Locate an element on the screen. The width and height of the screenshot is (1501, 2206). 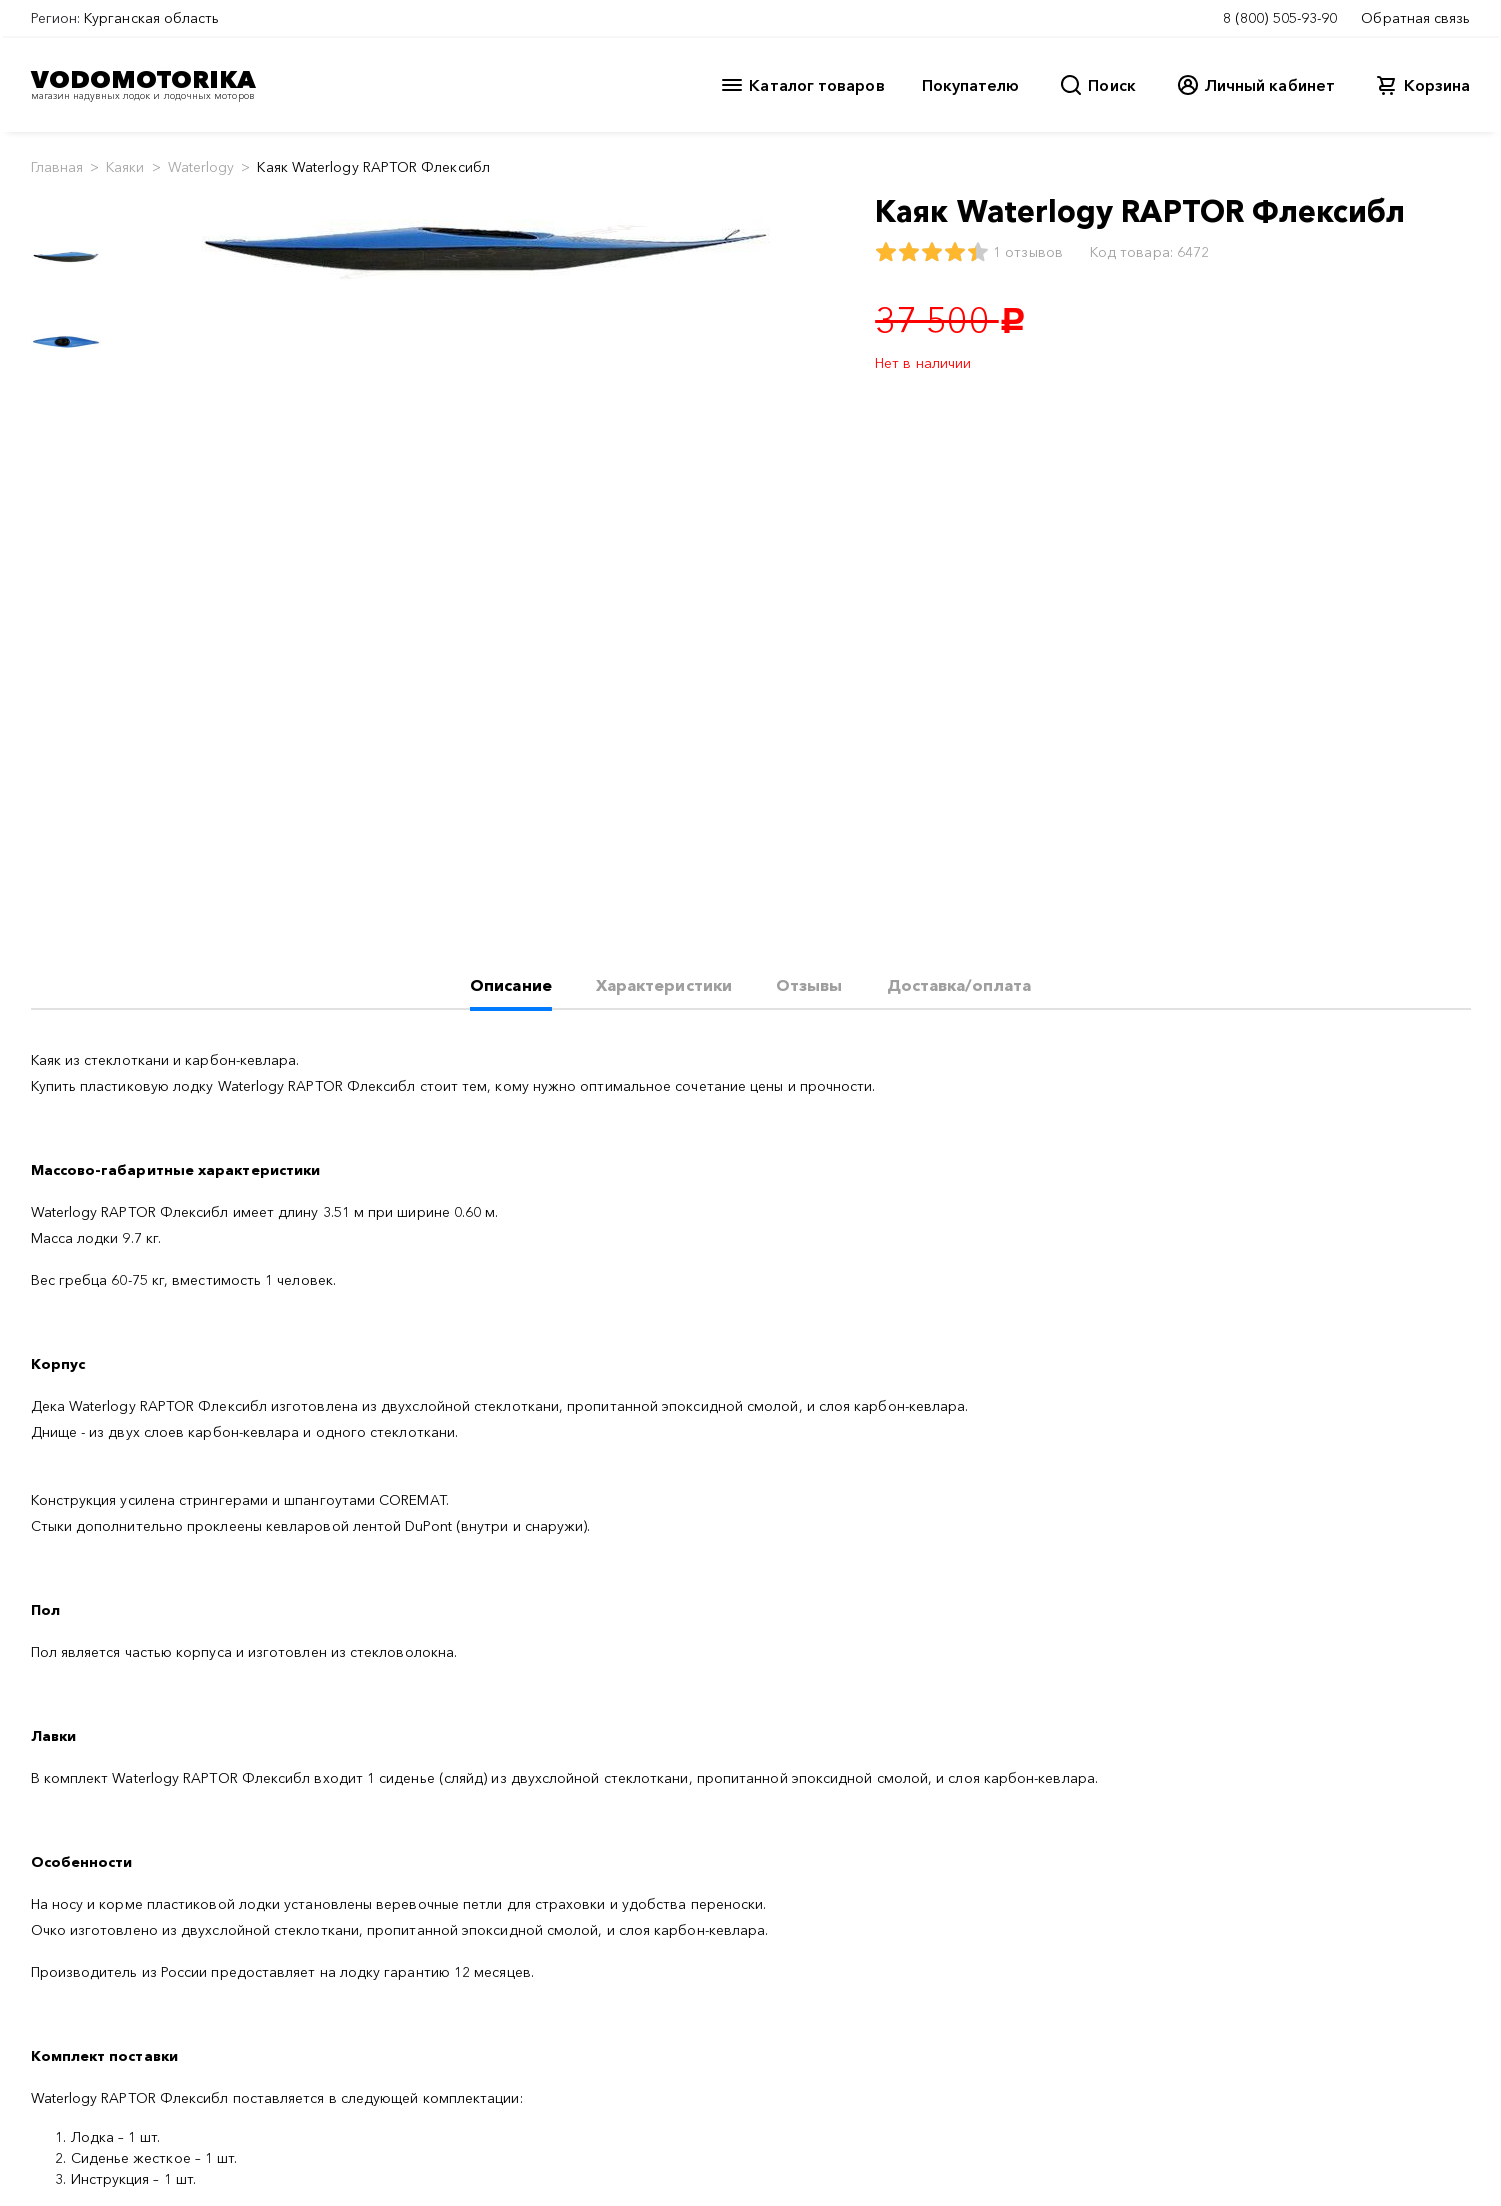
Корзина is located at coordinates (1437, 85).